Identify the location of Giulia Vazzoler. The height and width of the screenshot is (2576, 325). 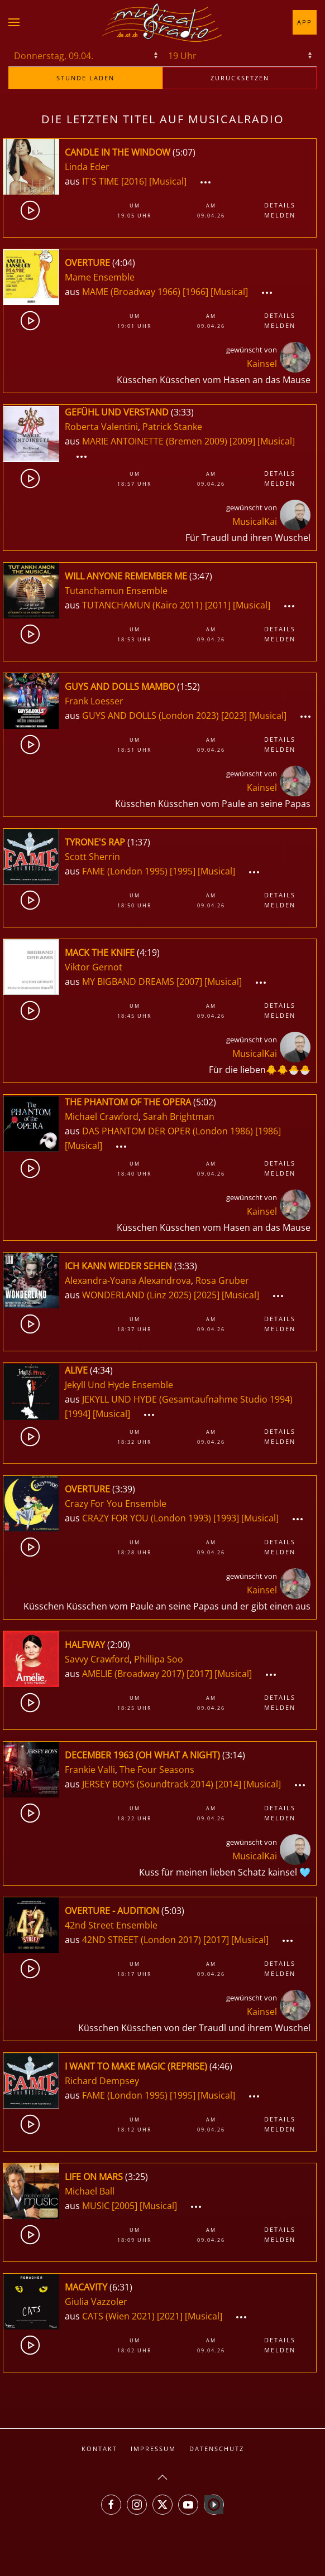
(96, 2301).